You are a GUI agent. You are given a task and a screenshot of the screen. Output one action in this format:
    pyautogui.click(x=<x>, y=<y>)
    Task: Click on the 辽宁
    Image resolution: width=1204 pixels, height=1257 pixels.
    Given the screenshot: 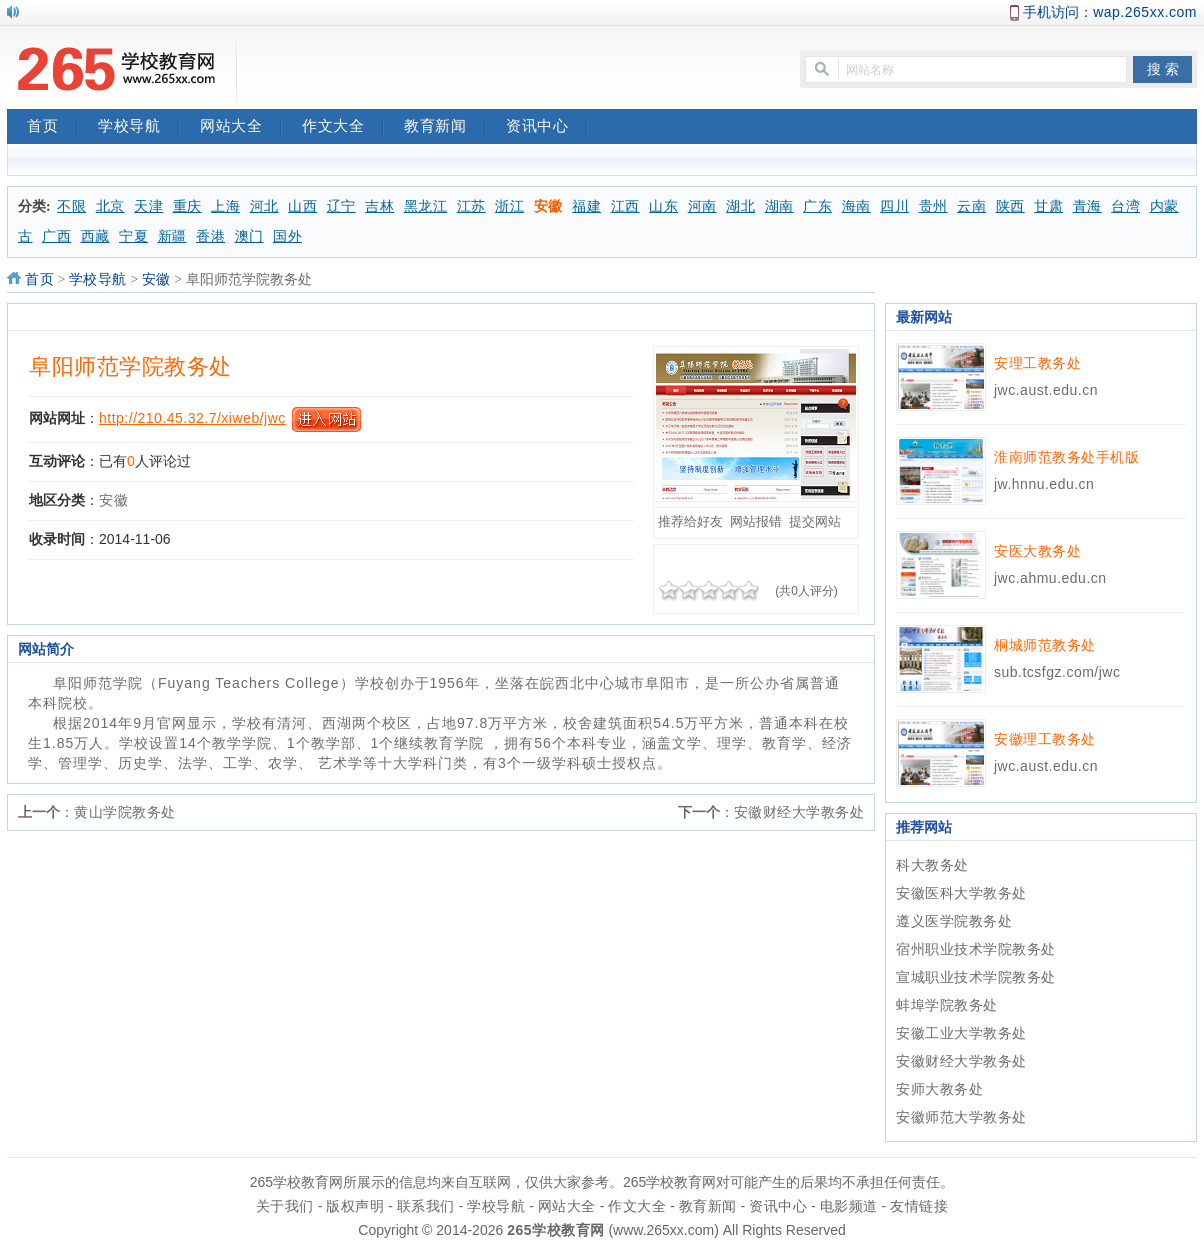 What is the action you would take?
    pyautogui.click(x=341, y=206)
    